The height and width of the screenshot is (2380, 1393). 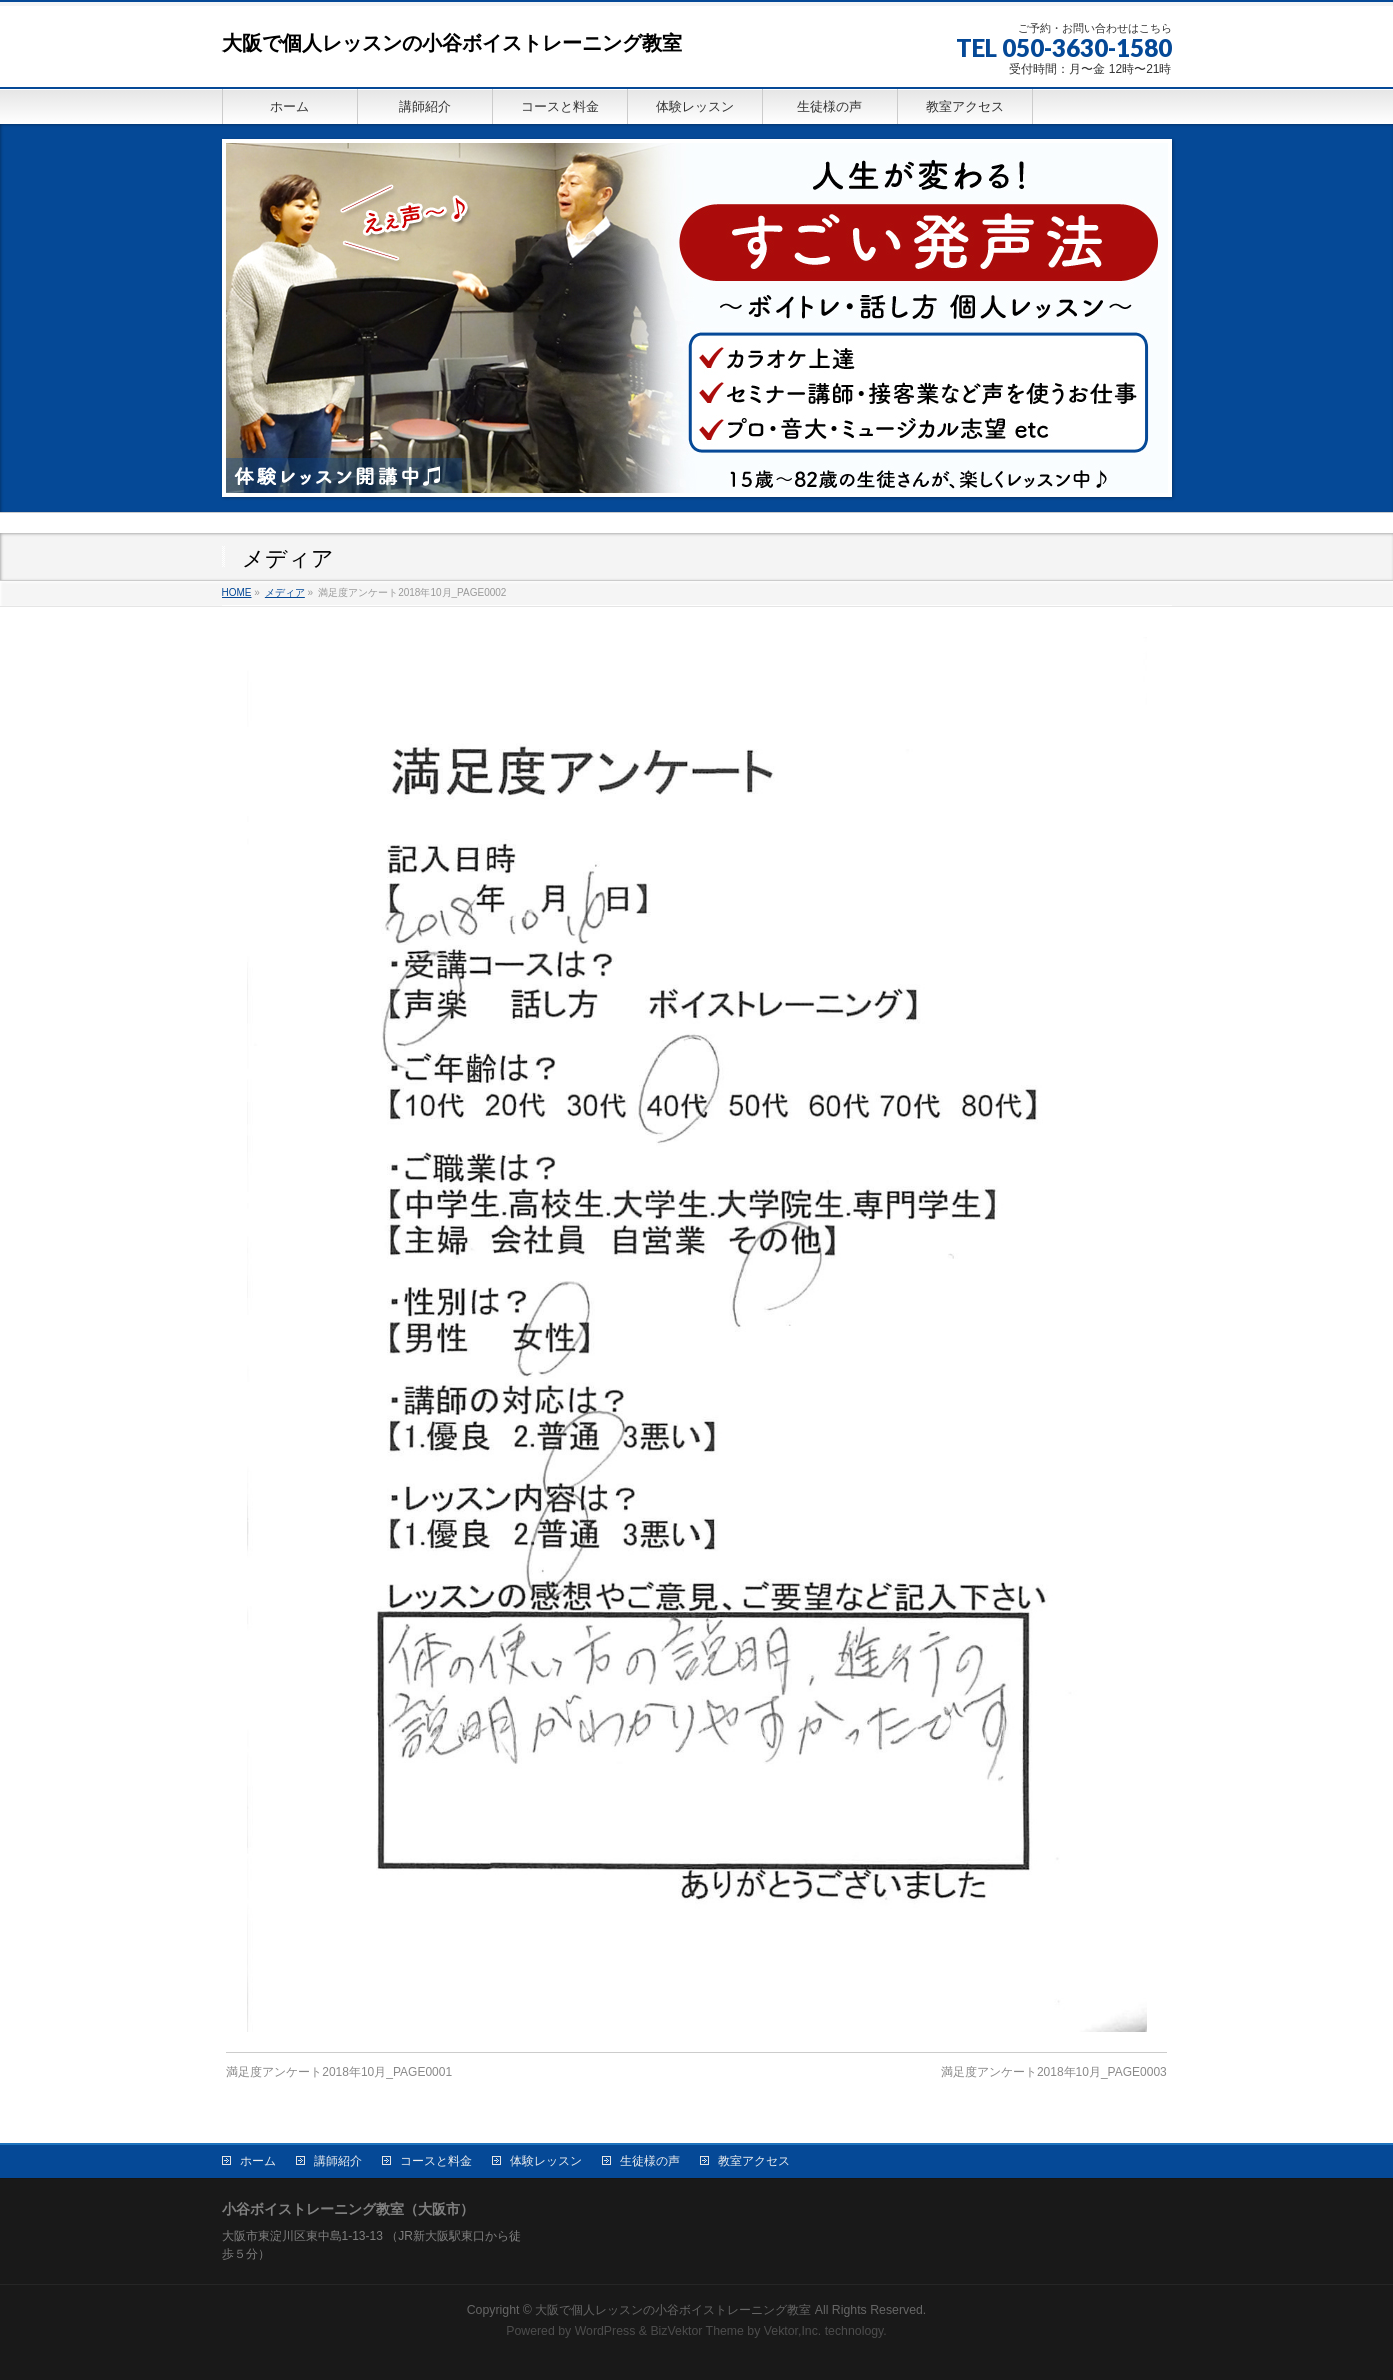 I want to click on WordPress, so click(x=605, y=2329).